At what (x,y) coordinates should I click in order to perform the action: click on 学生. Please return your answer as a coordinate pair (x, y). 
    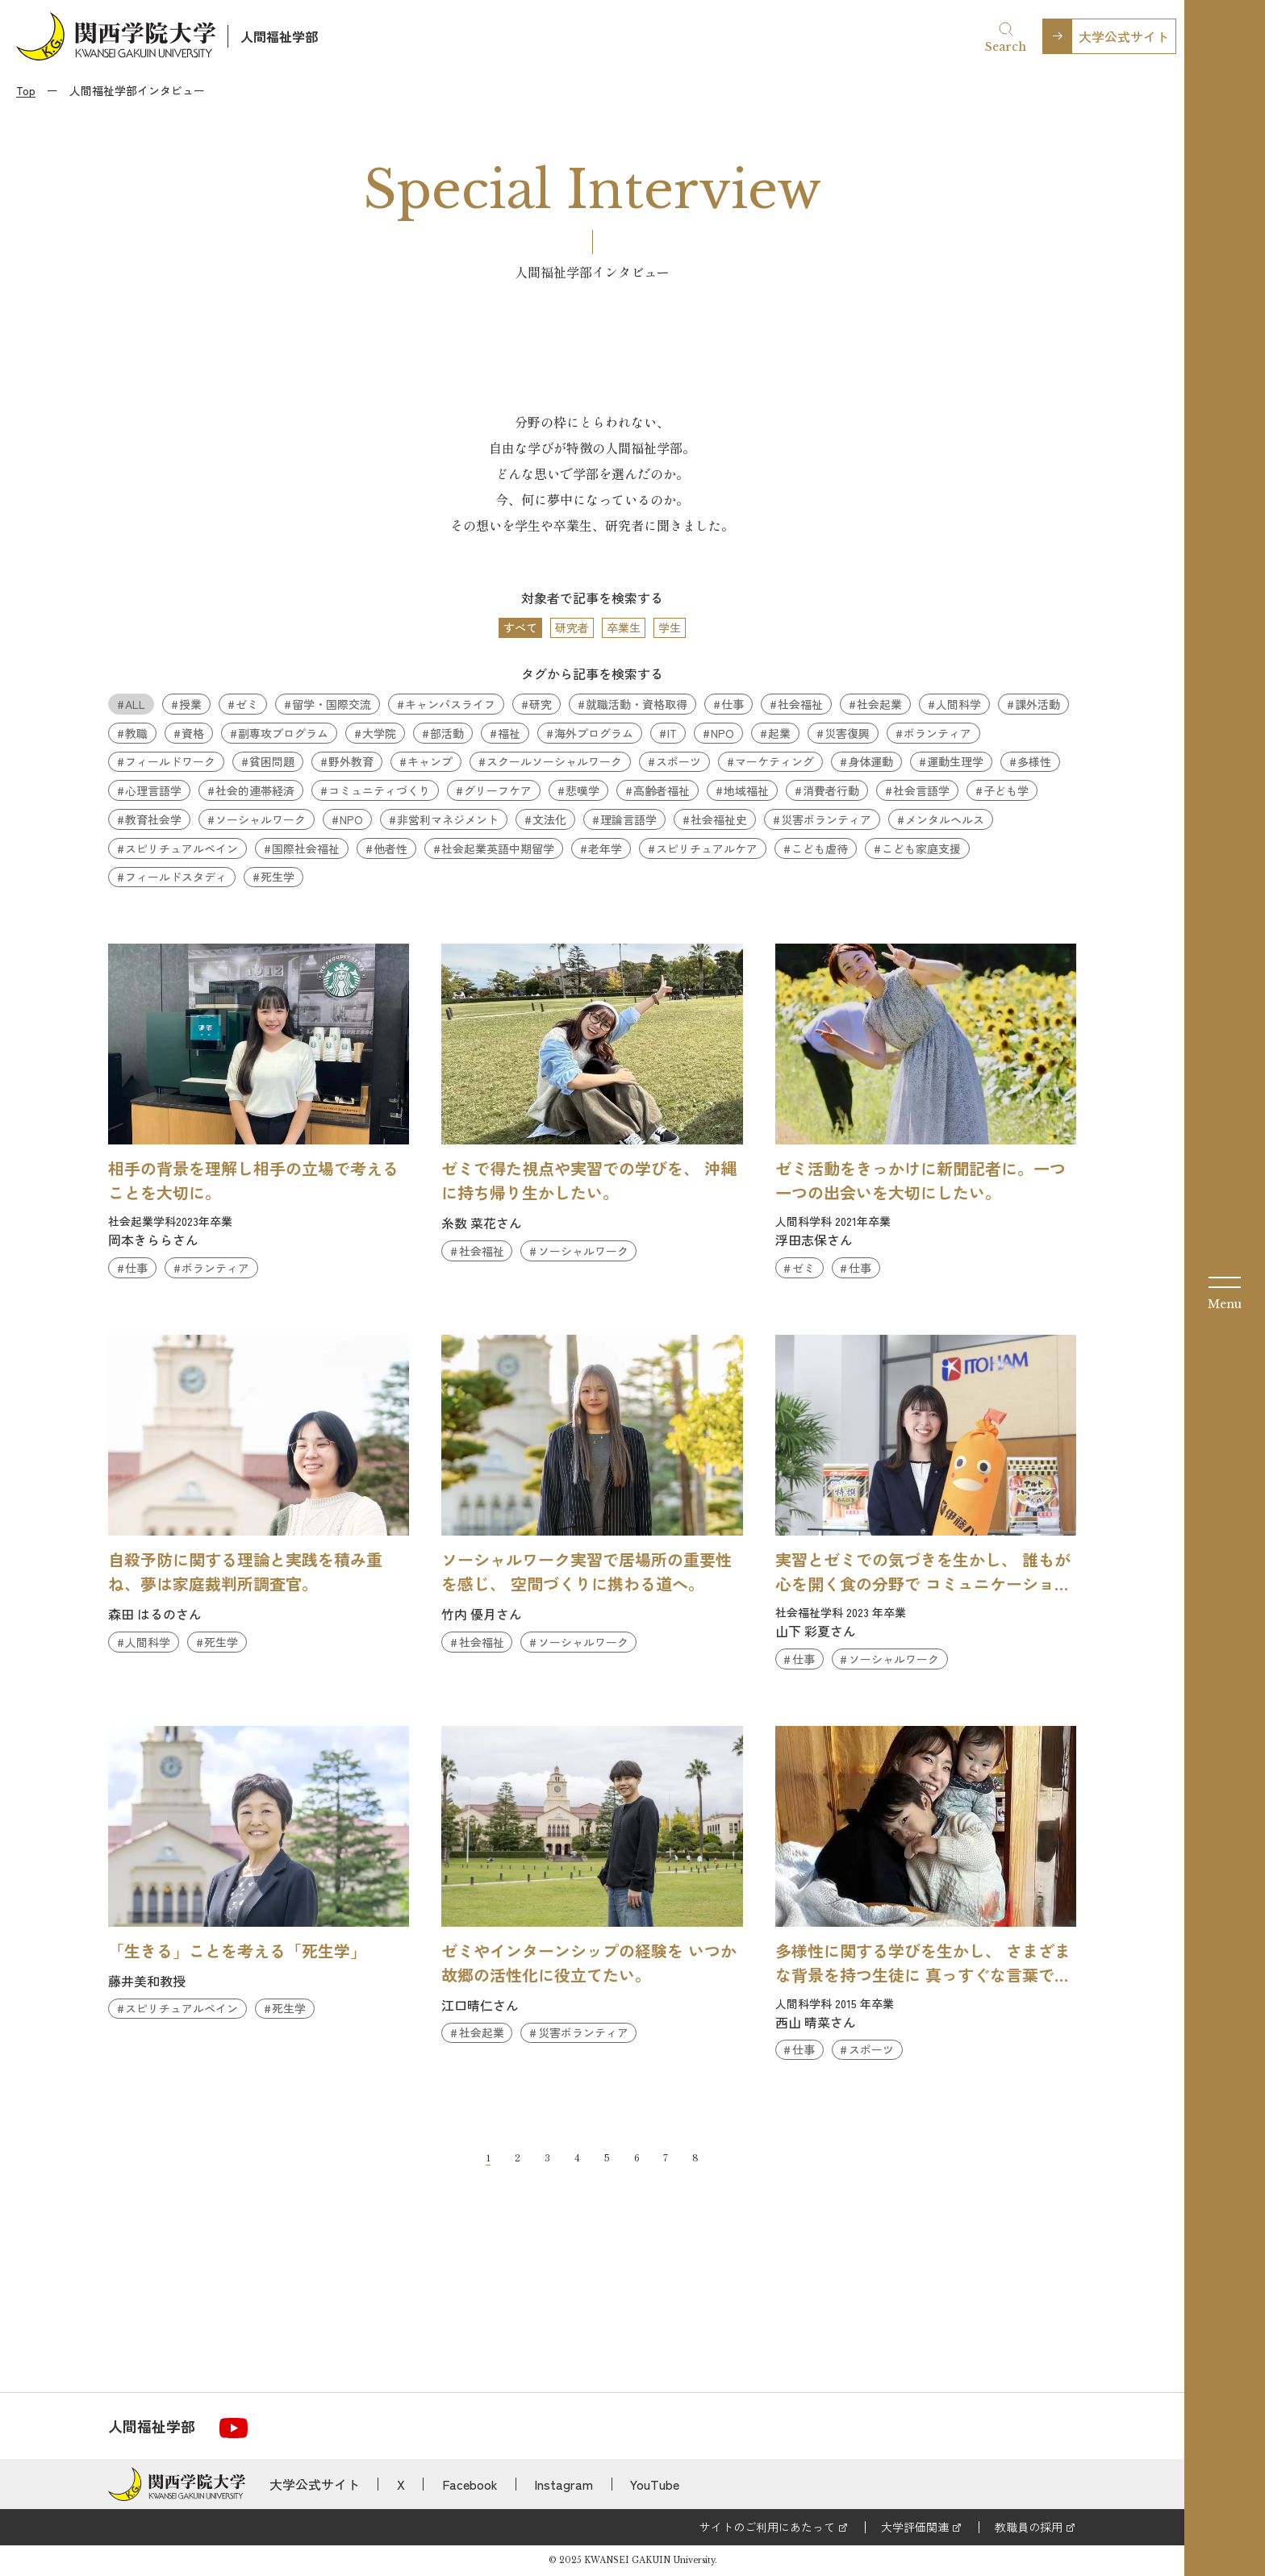
    Looking at the image, I should click on (669, 627).